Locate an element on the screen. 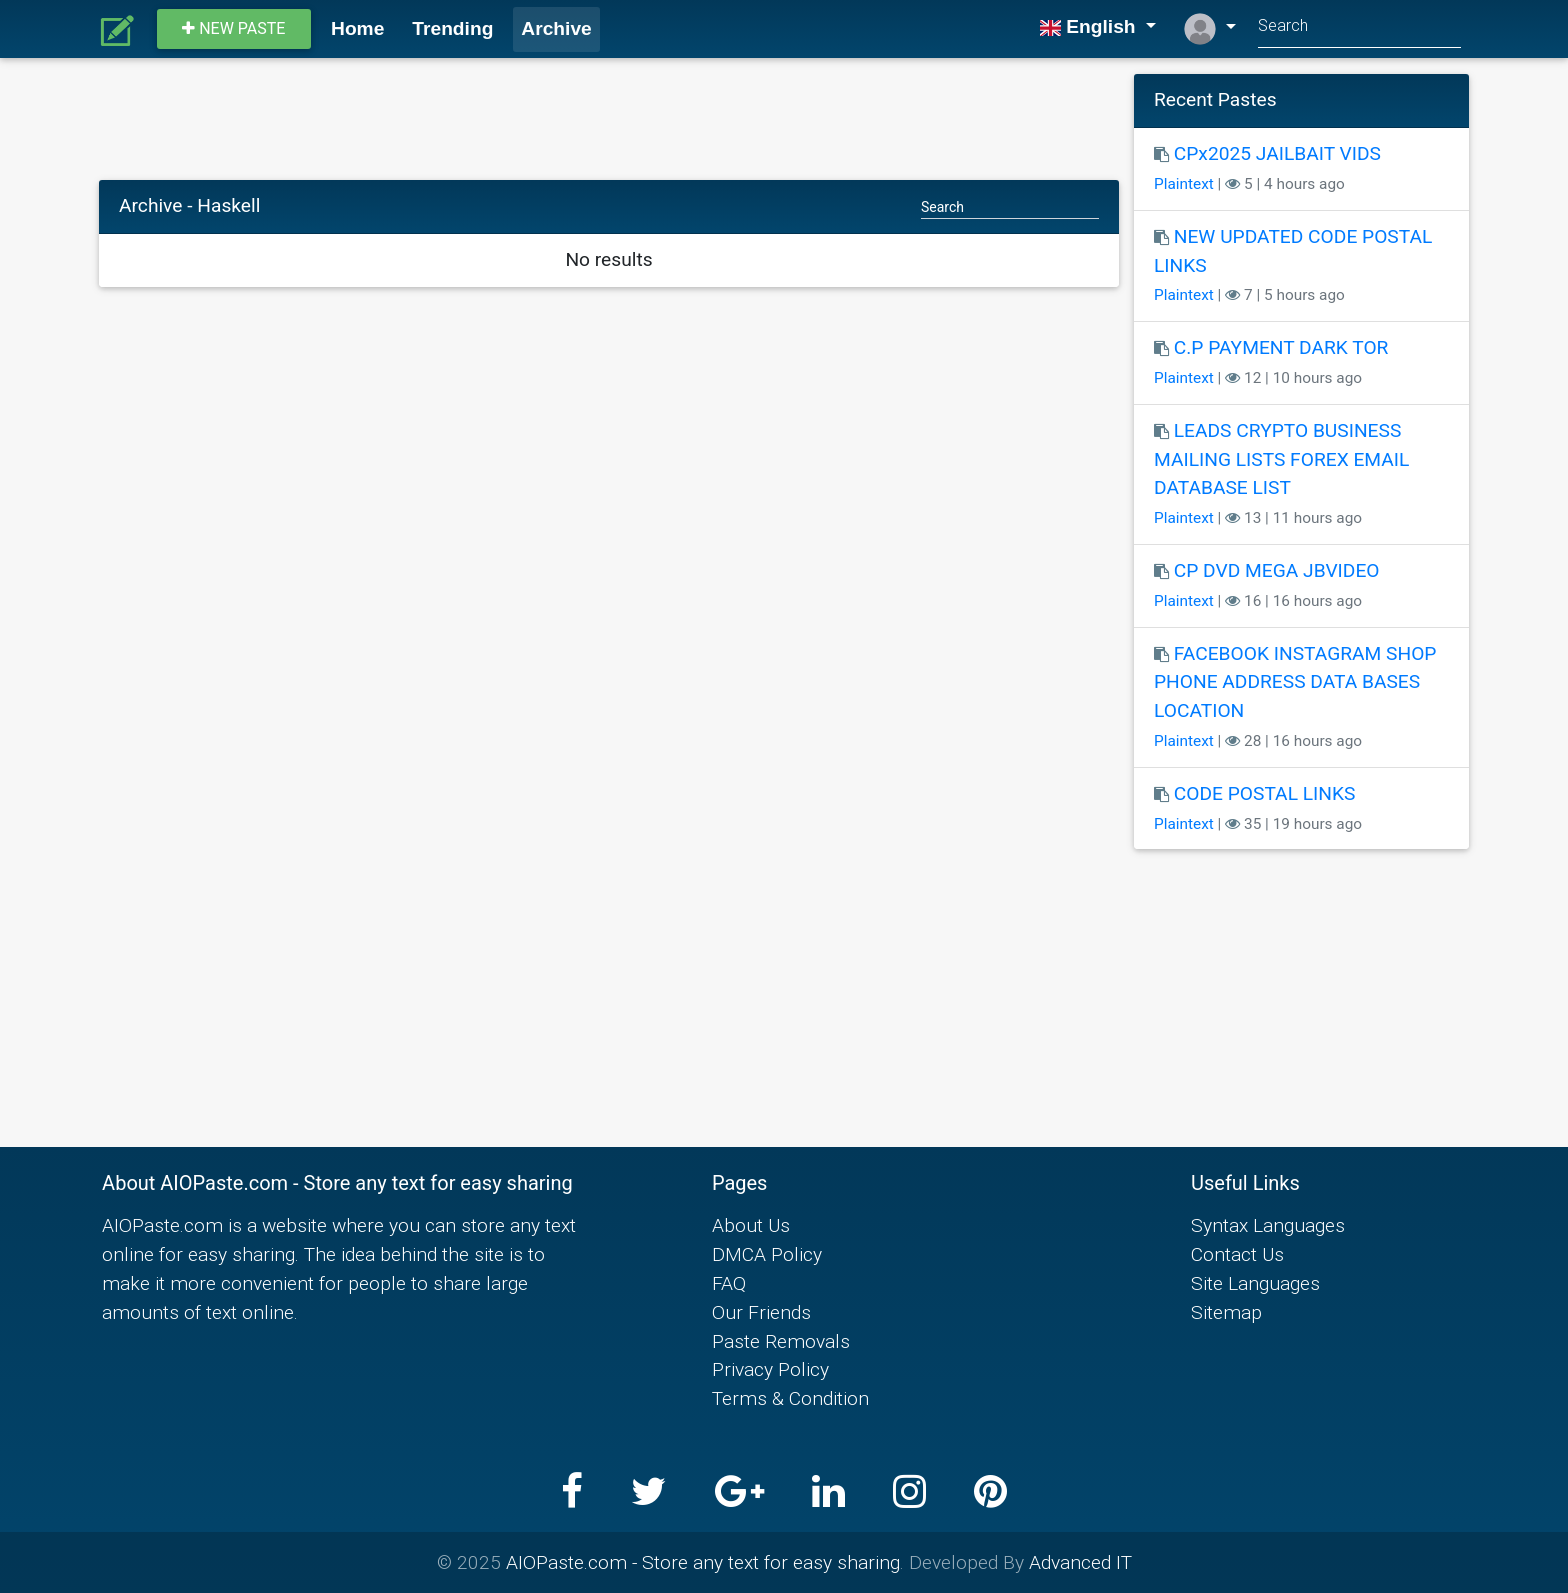  English is located at coordinates (1090, 26).